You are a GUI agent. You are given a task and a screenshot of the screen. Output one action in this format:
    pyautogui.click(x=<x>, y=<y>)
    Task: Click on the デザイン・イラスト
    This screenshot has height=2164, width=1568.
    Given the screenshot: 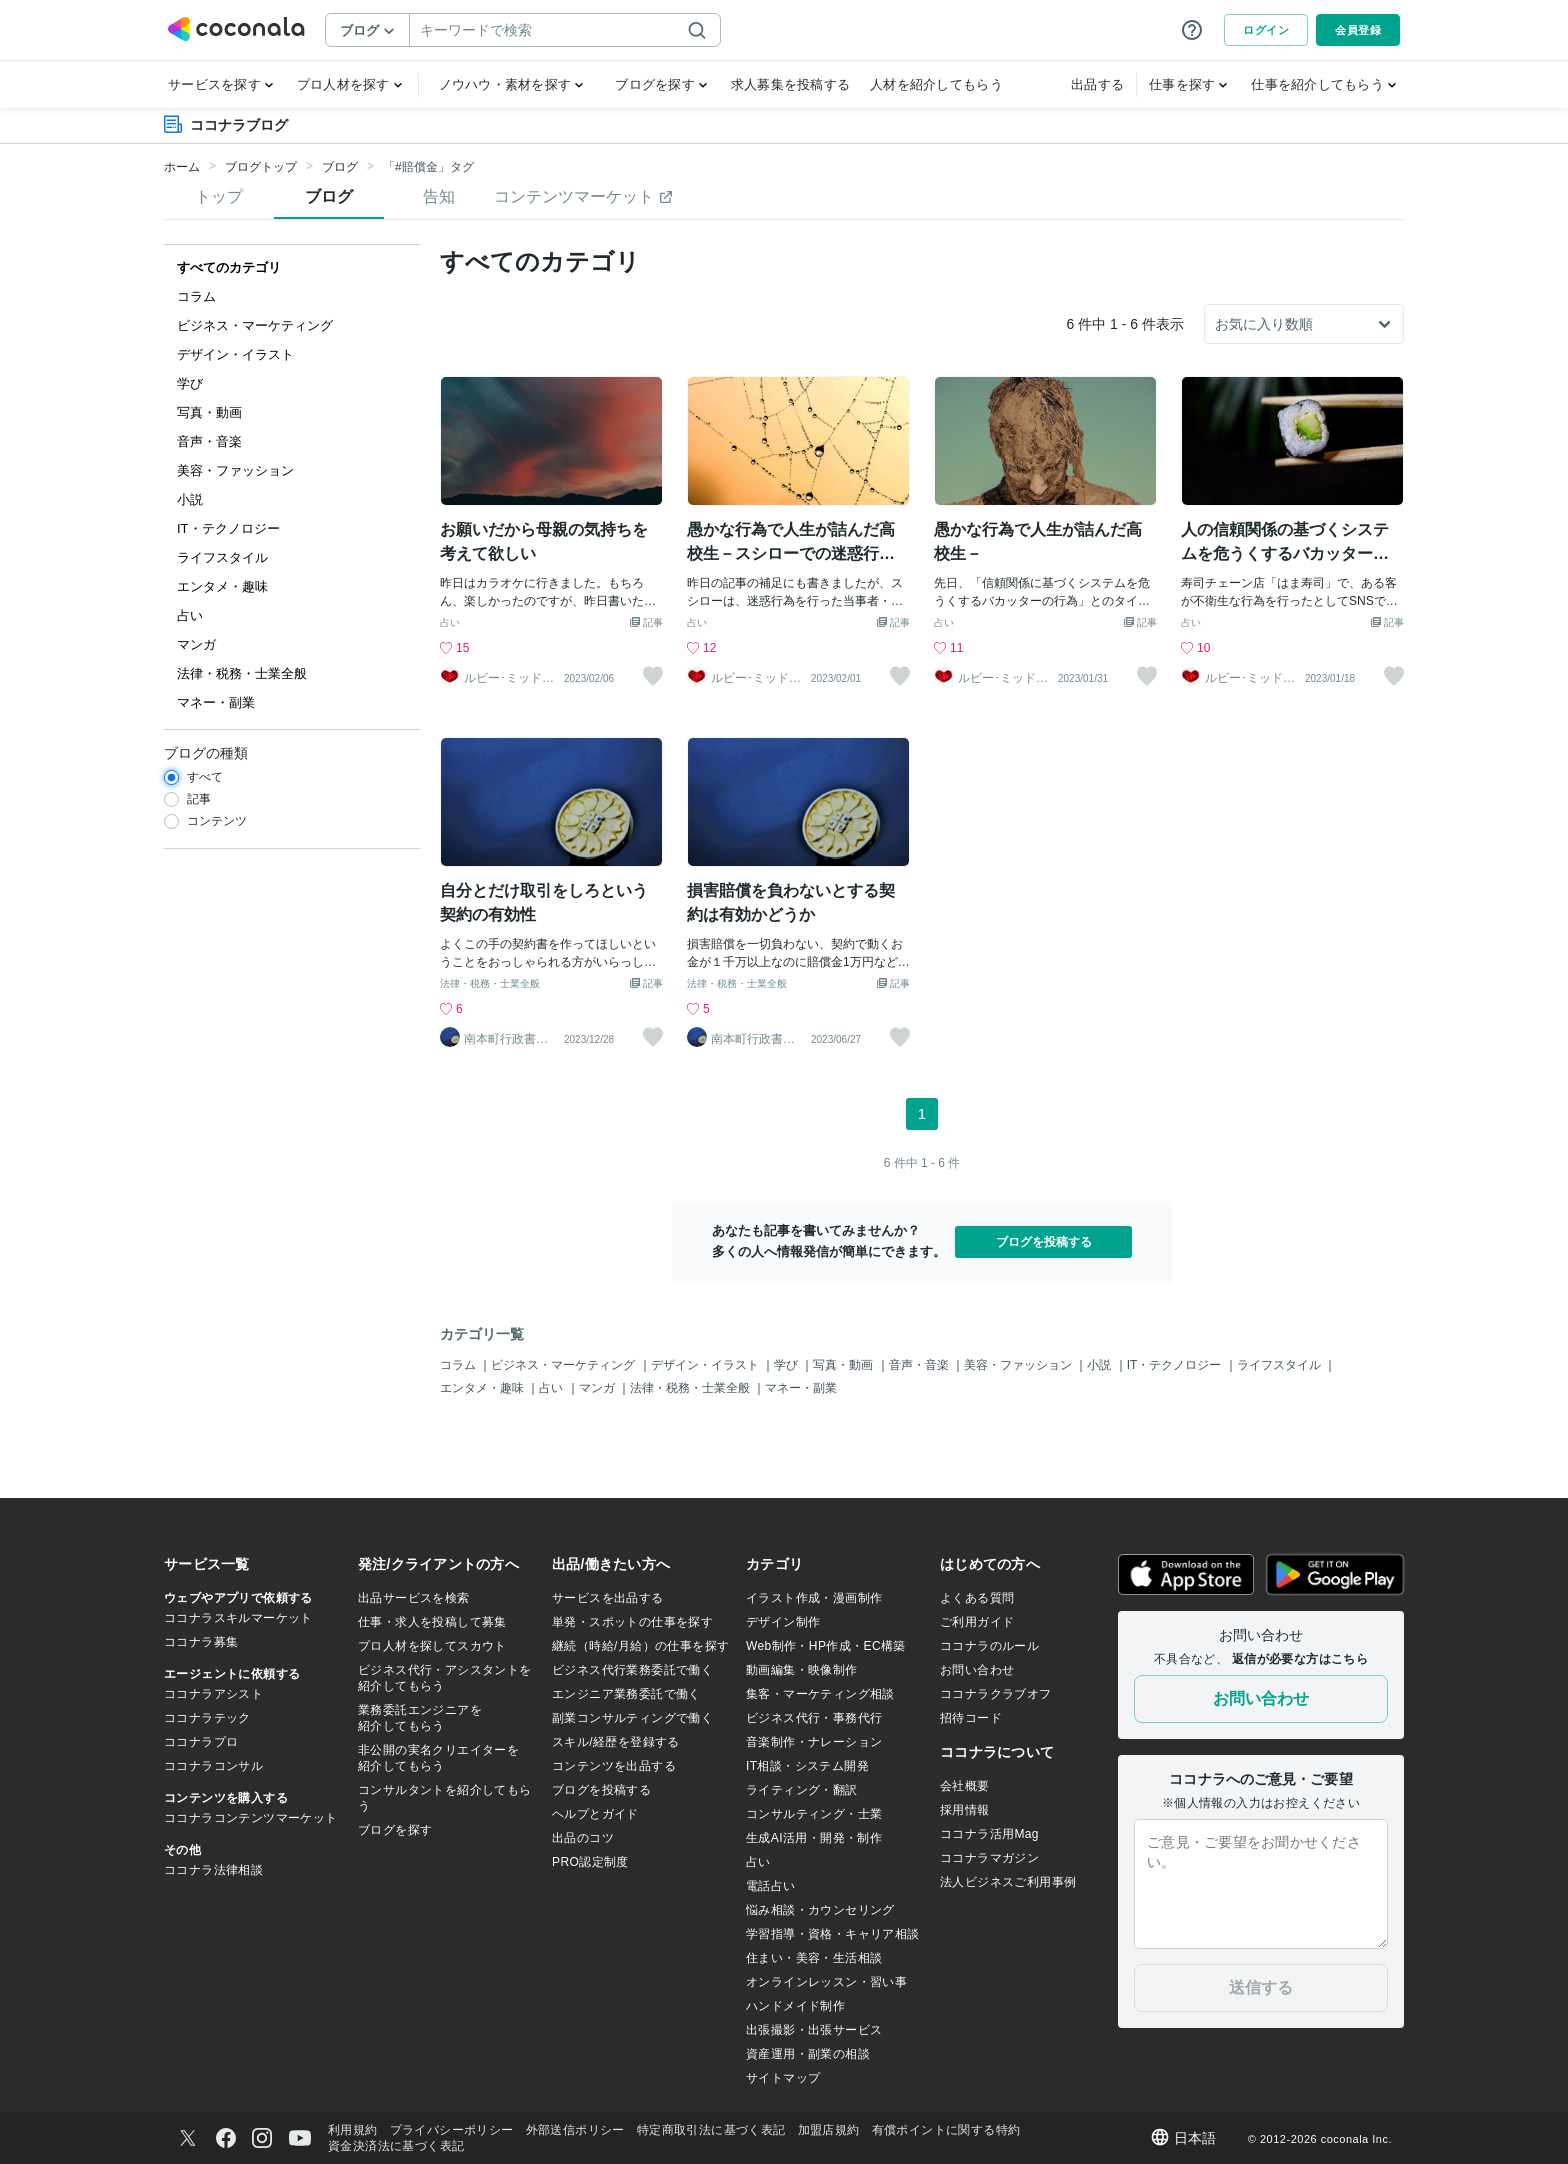 What is the action you would take?
    pyautogui.click(x=706, y=1365)
    